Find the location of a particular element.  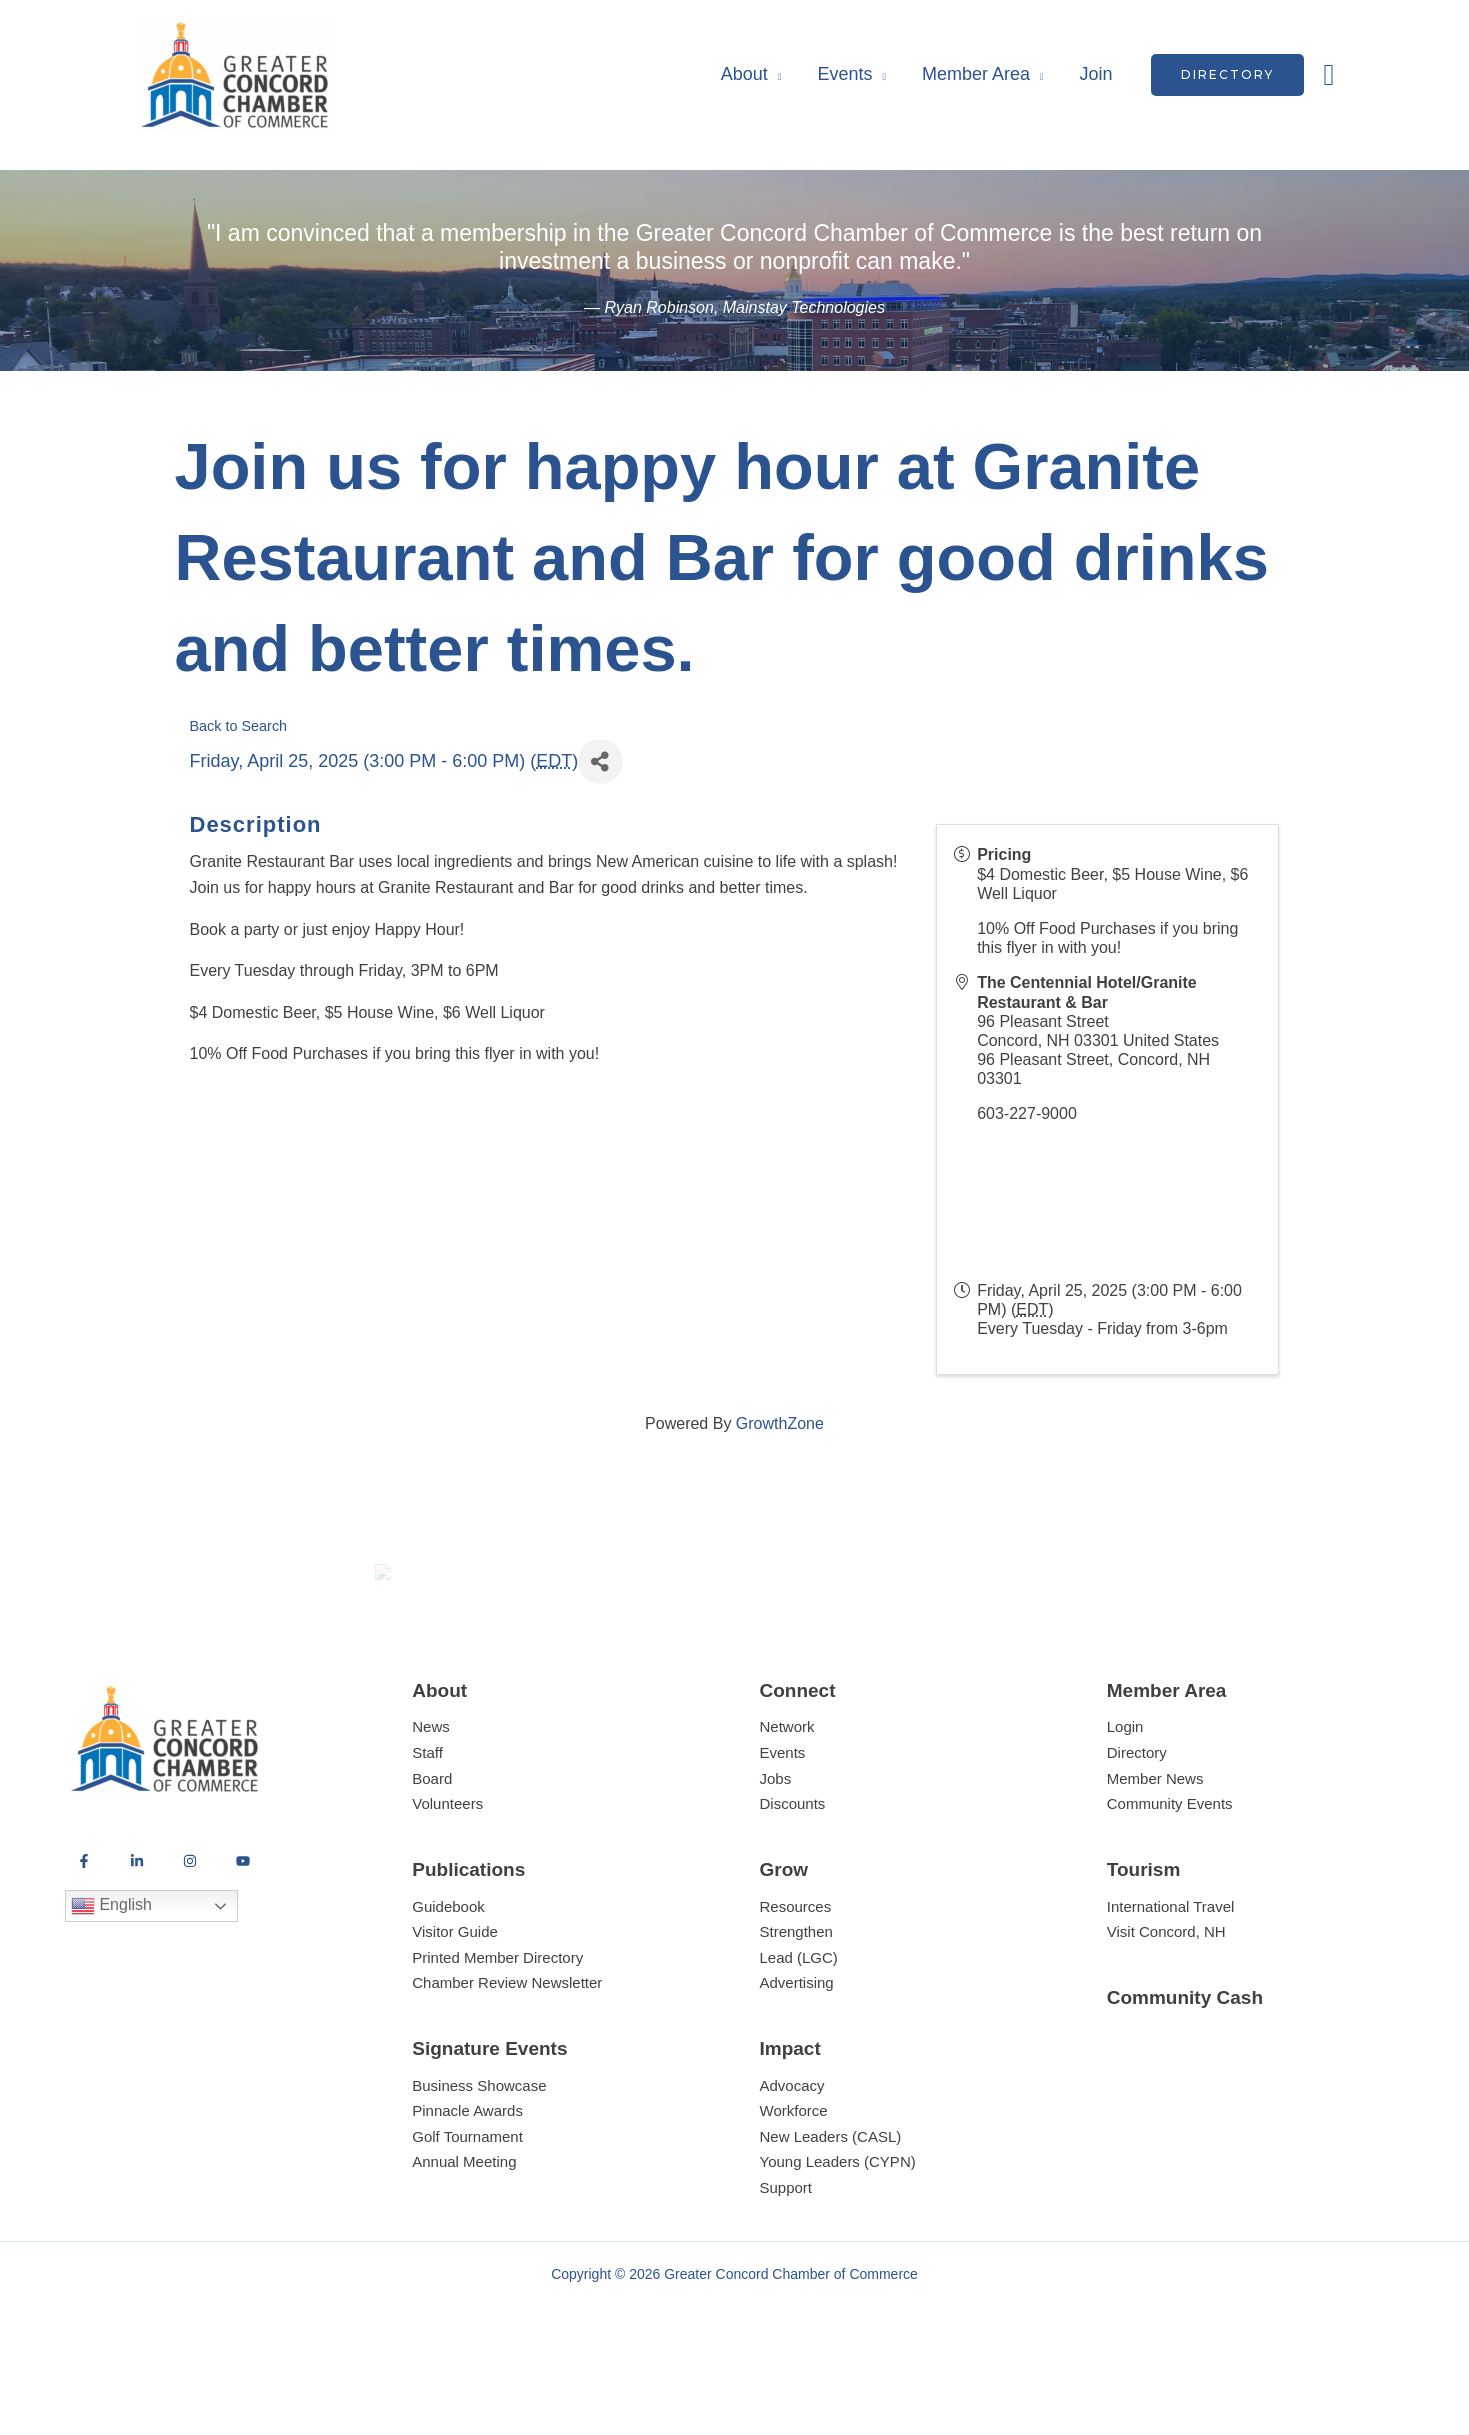

Back to Search is located at coordinates (239, 726).